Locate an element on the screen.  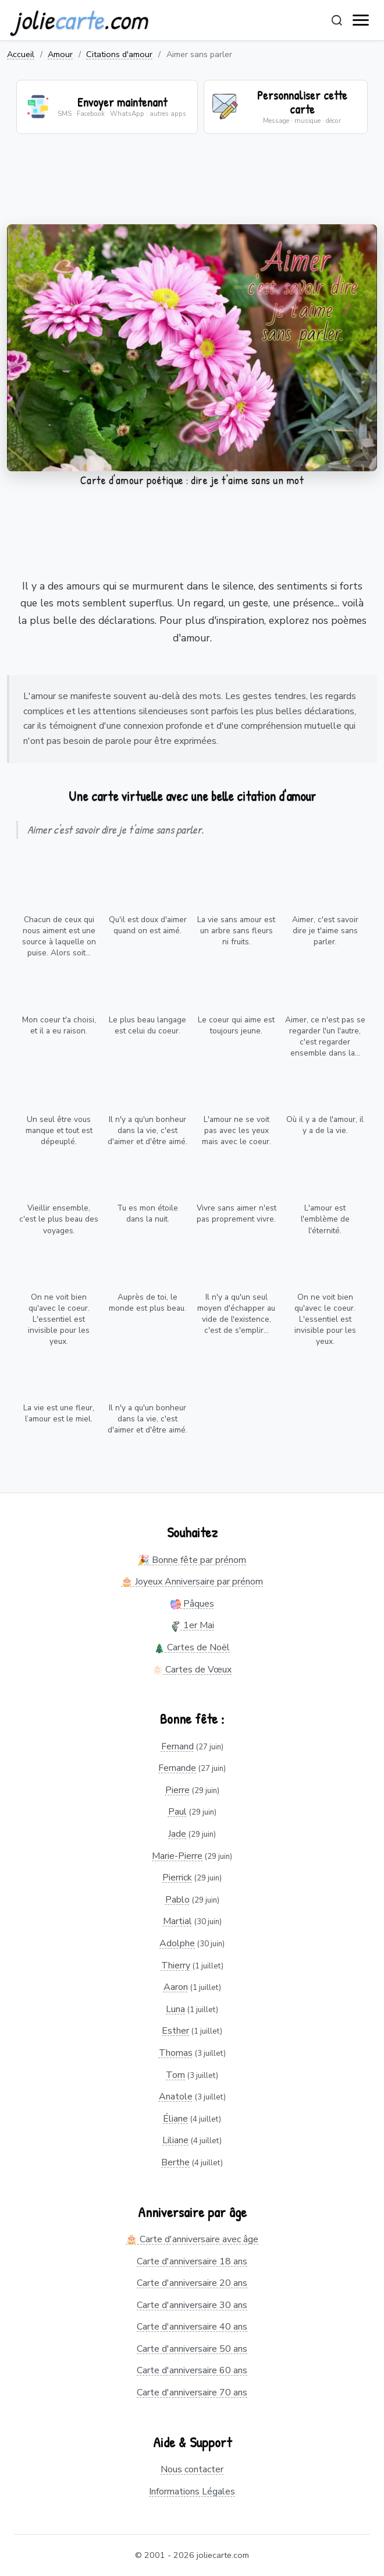
Qu'il est doux d'aimer quand on est aimé. is located at coordinates (148, 925).